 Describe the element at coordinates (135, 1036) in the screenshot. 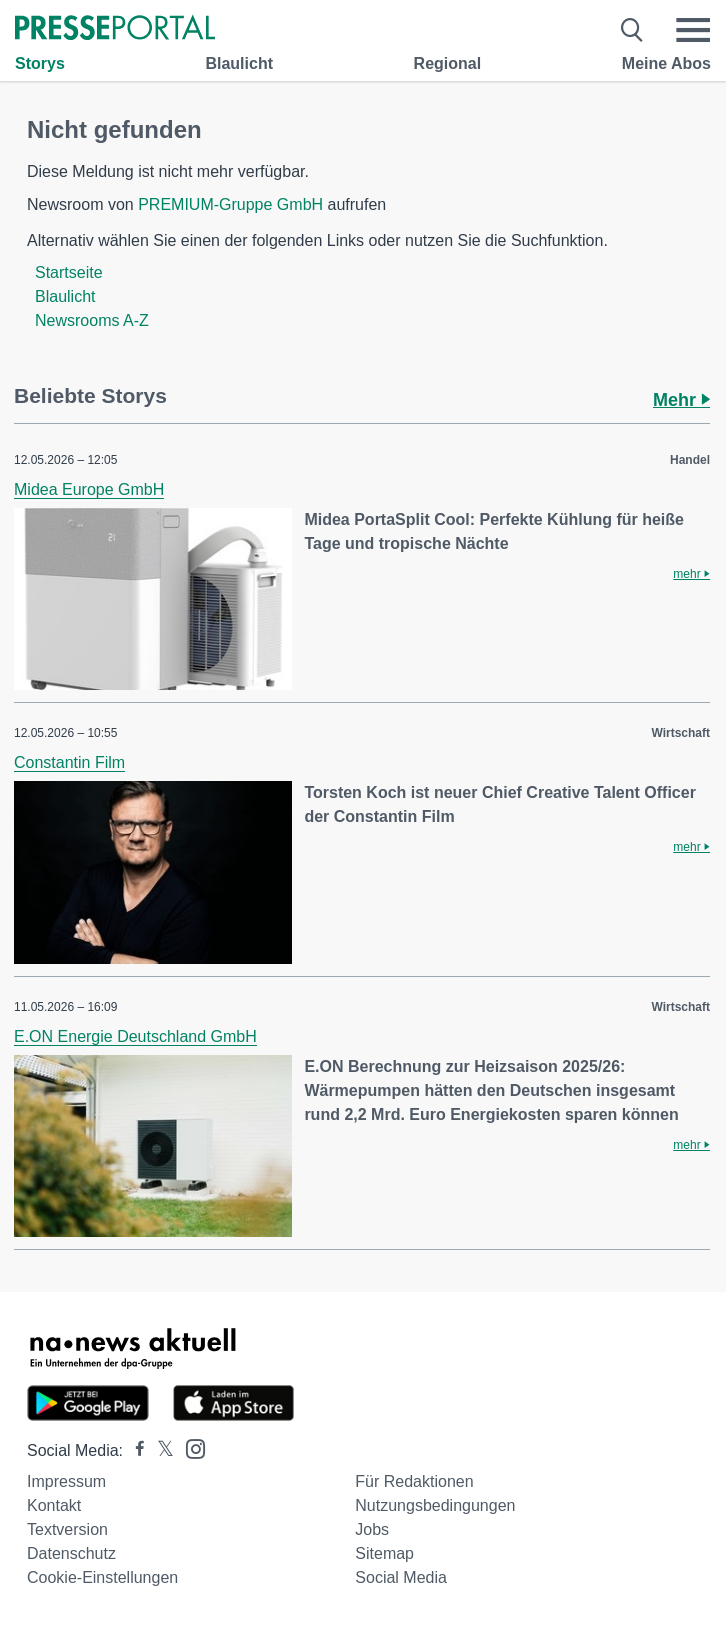

I see `E.ON Energie Deutschland GmbH` at that location.